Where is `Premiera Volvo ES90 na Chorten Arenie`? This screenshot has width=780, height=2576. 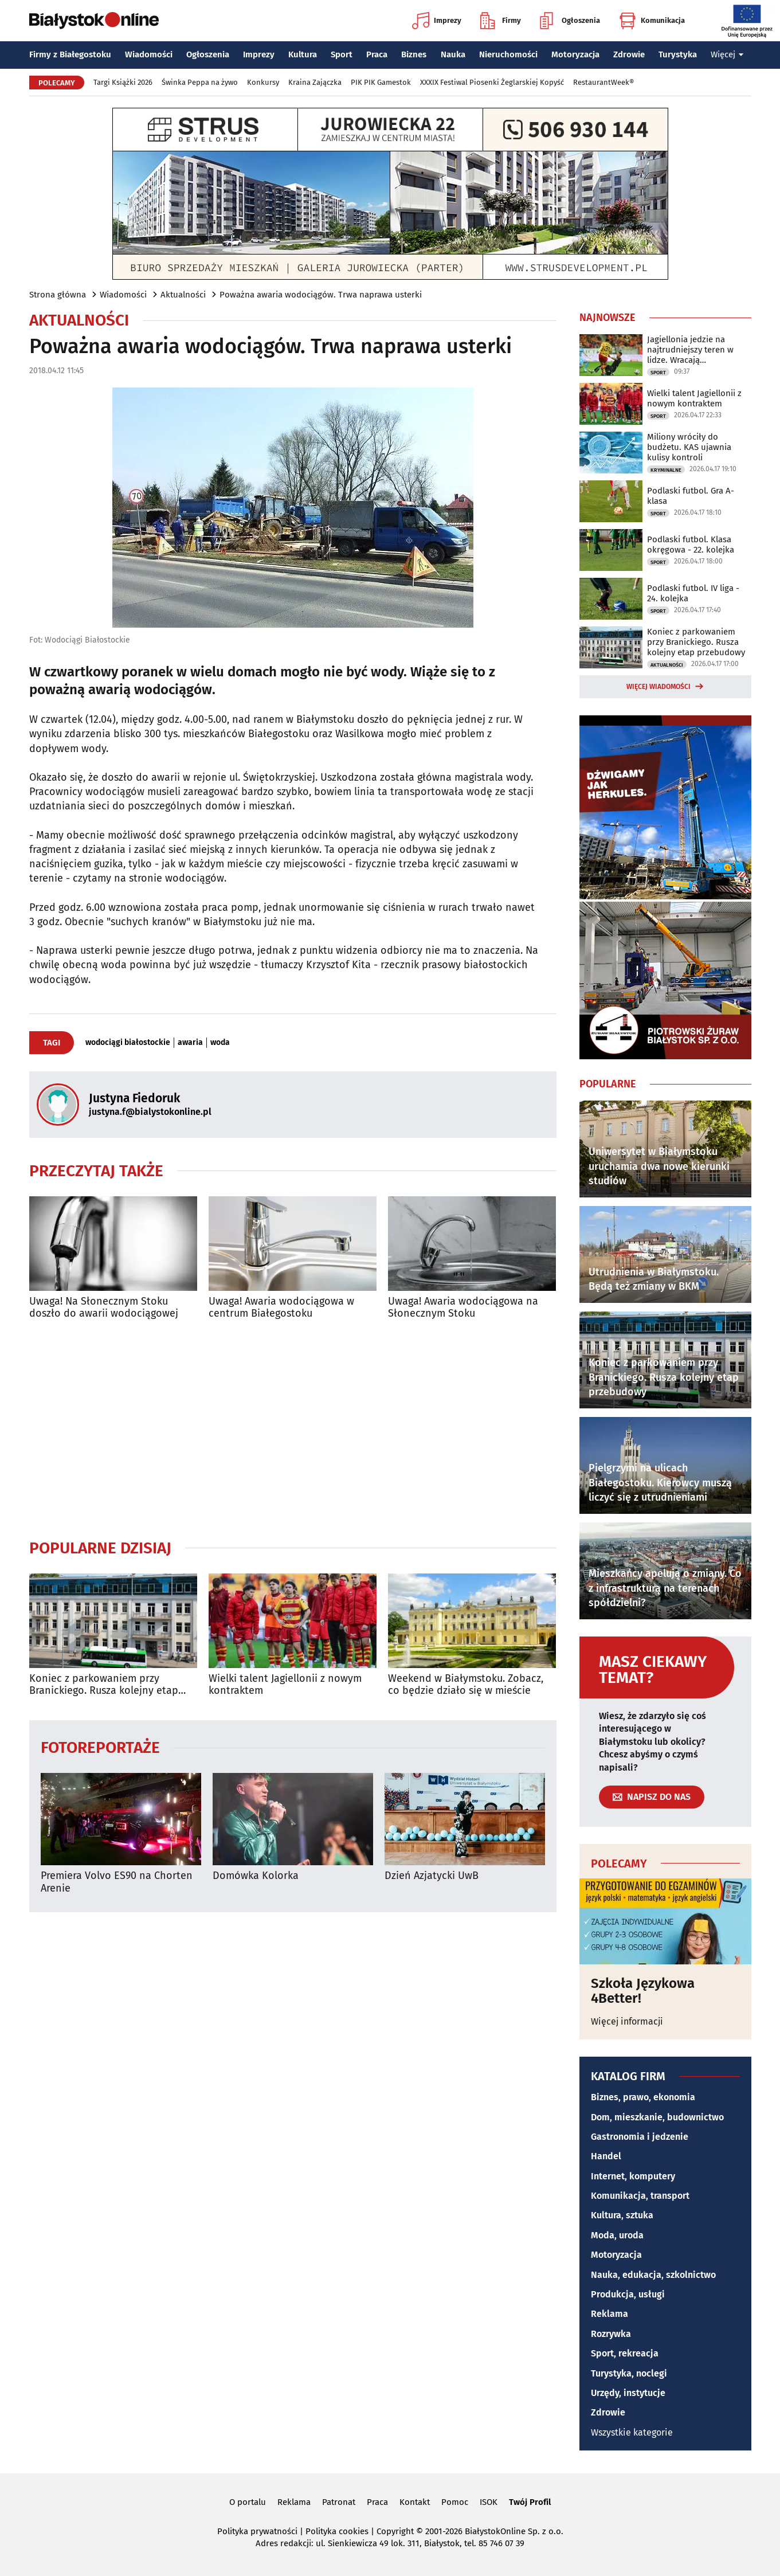
Premiera Volvo ES90 na Chorten Arenie is located at coordinates (117, 1882).